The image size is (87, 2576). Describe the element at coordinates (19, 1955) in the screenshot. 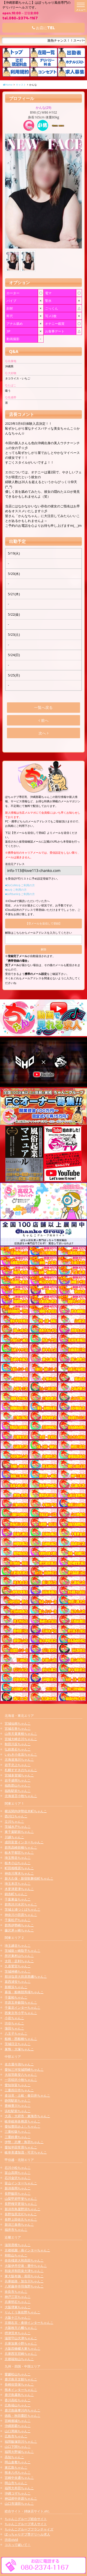

I see `所沢東村山ちゃんこ` at that location.